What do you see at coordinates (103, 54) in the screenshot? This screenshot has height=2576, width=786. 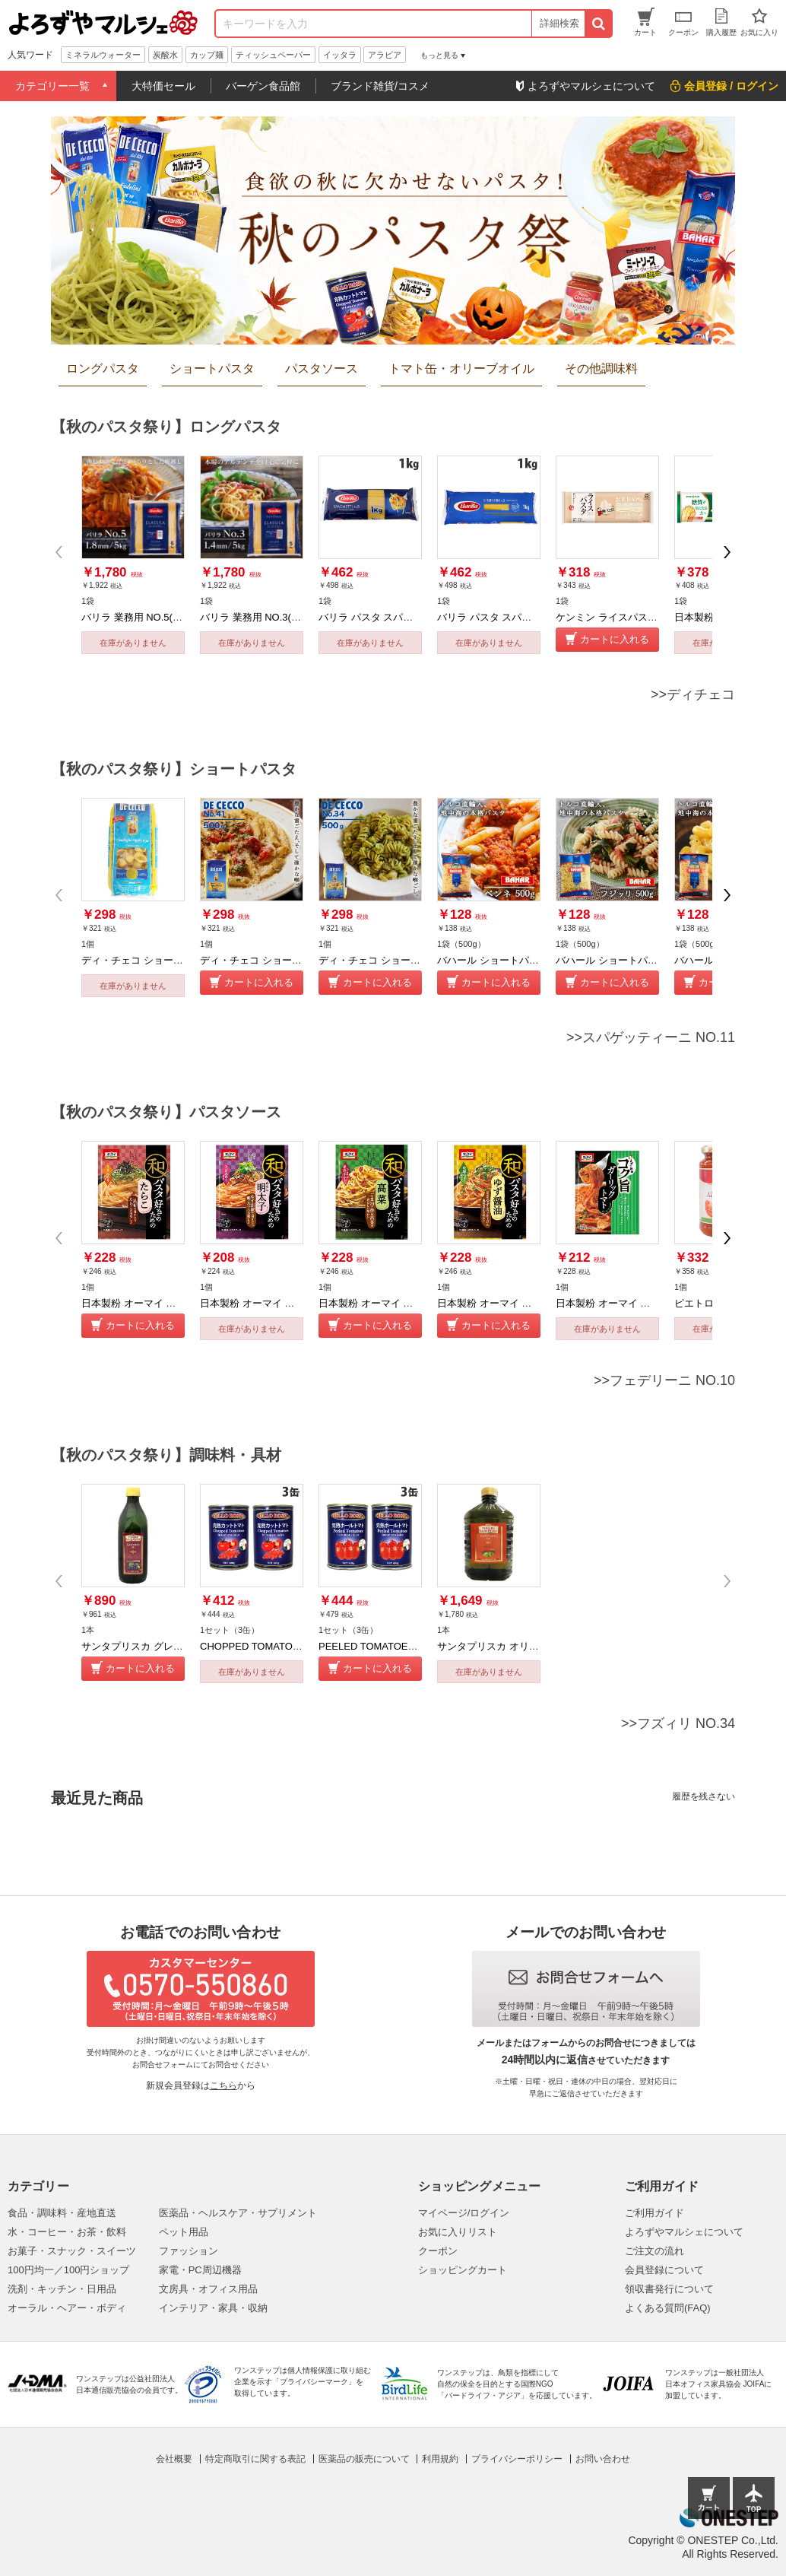 I see `ミネラルウォーター` at bounding box center [103, 54].